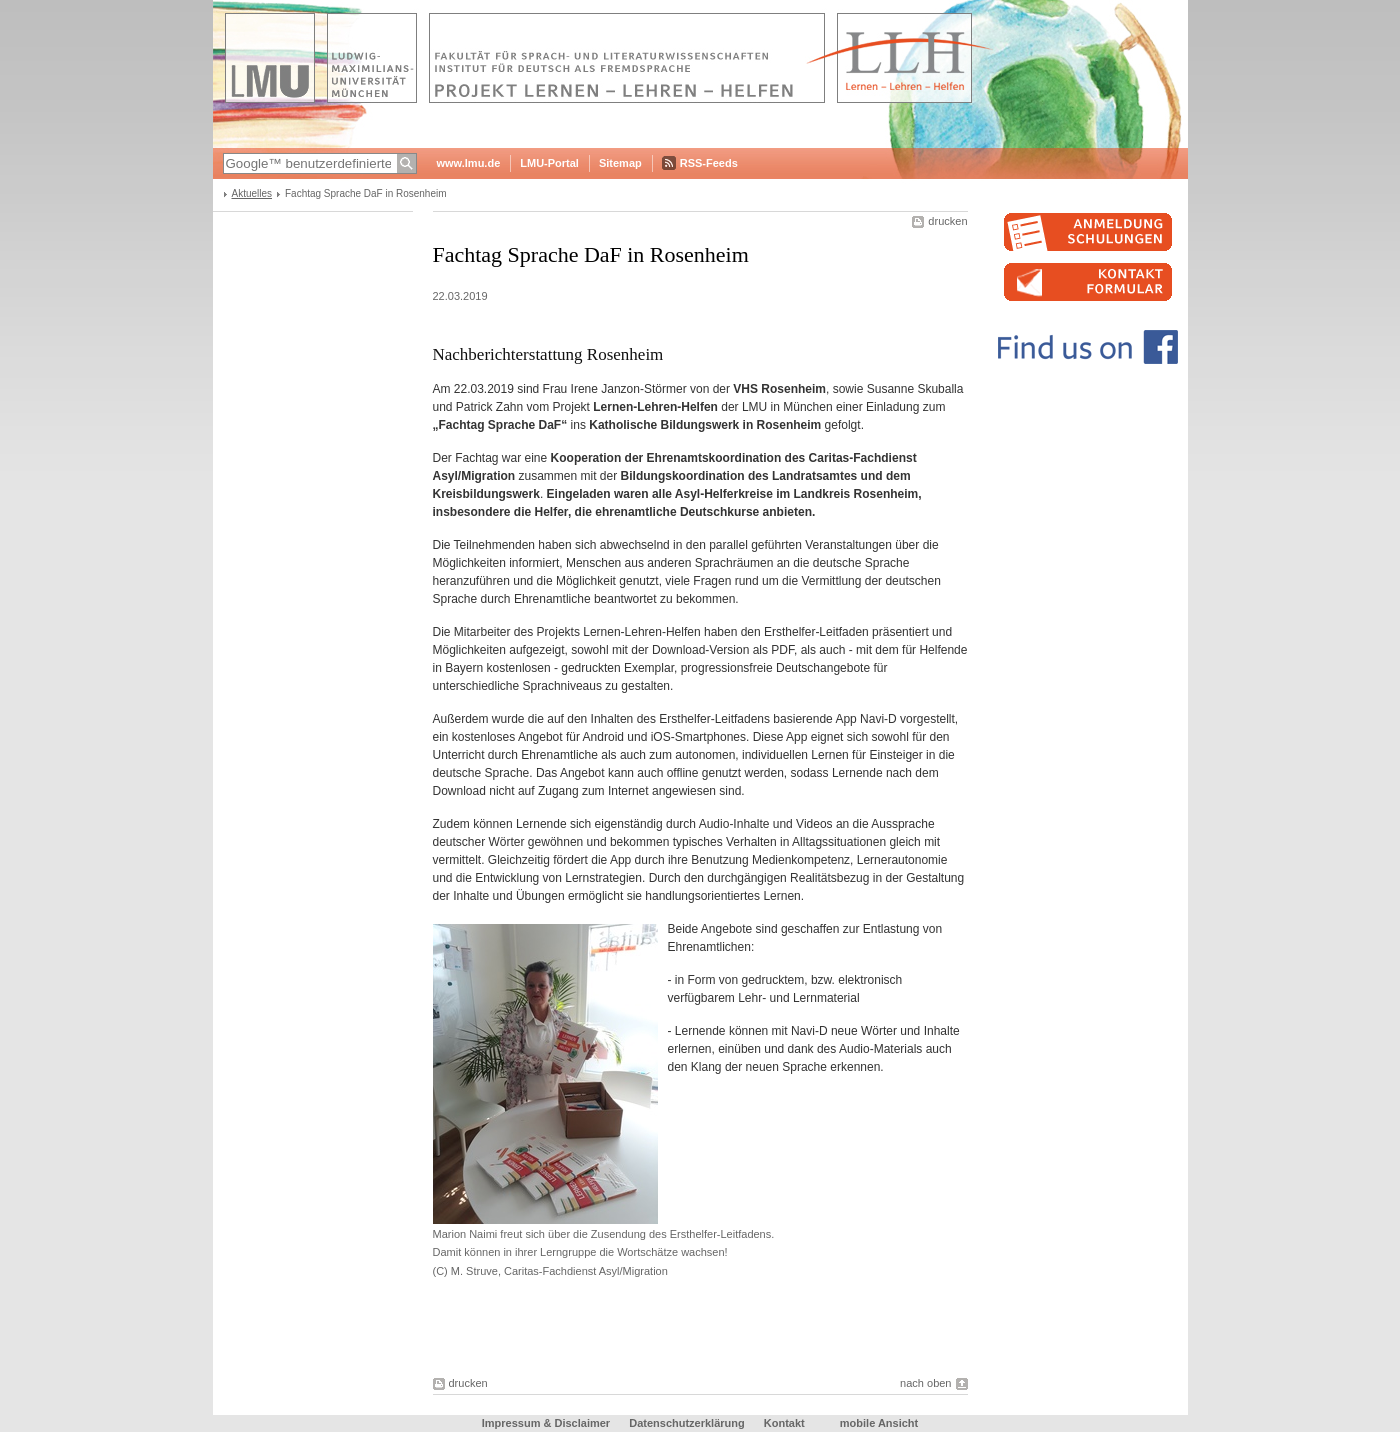 This screenshot has width=1400, height=1432. I want to click on www.lmu.de, so click(469, 163).